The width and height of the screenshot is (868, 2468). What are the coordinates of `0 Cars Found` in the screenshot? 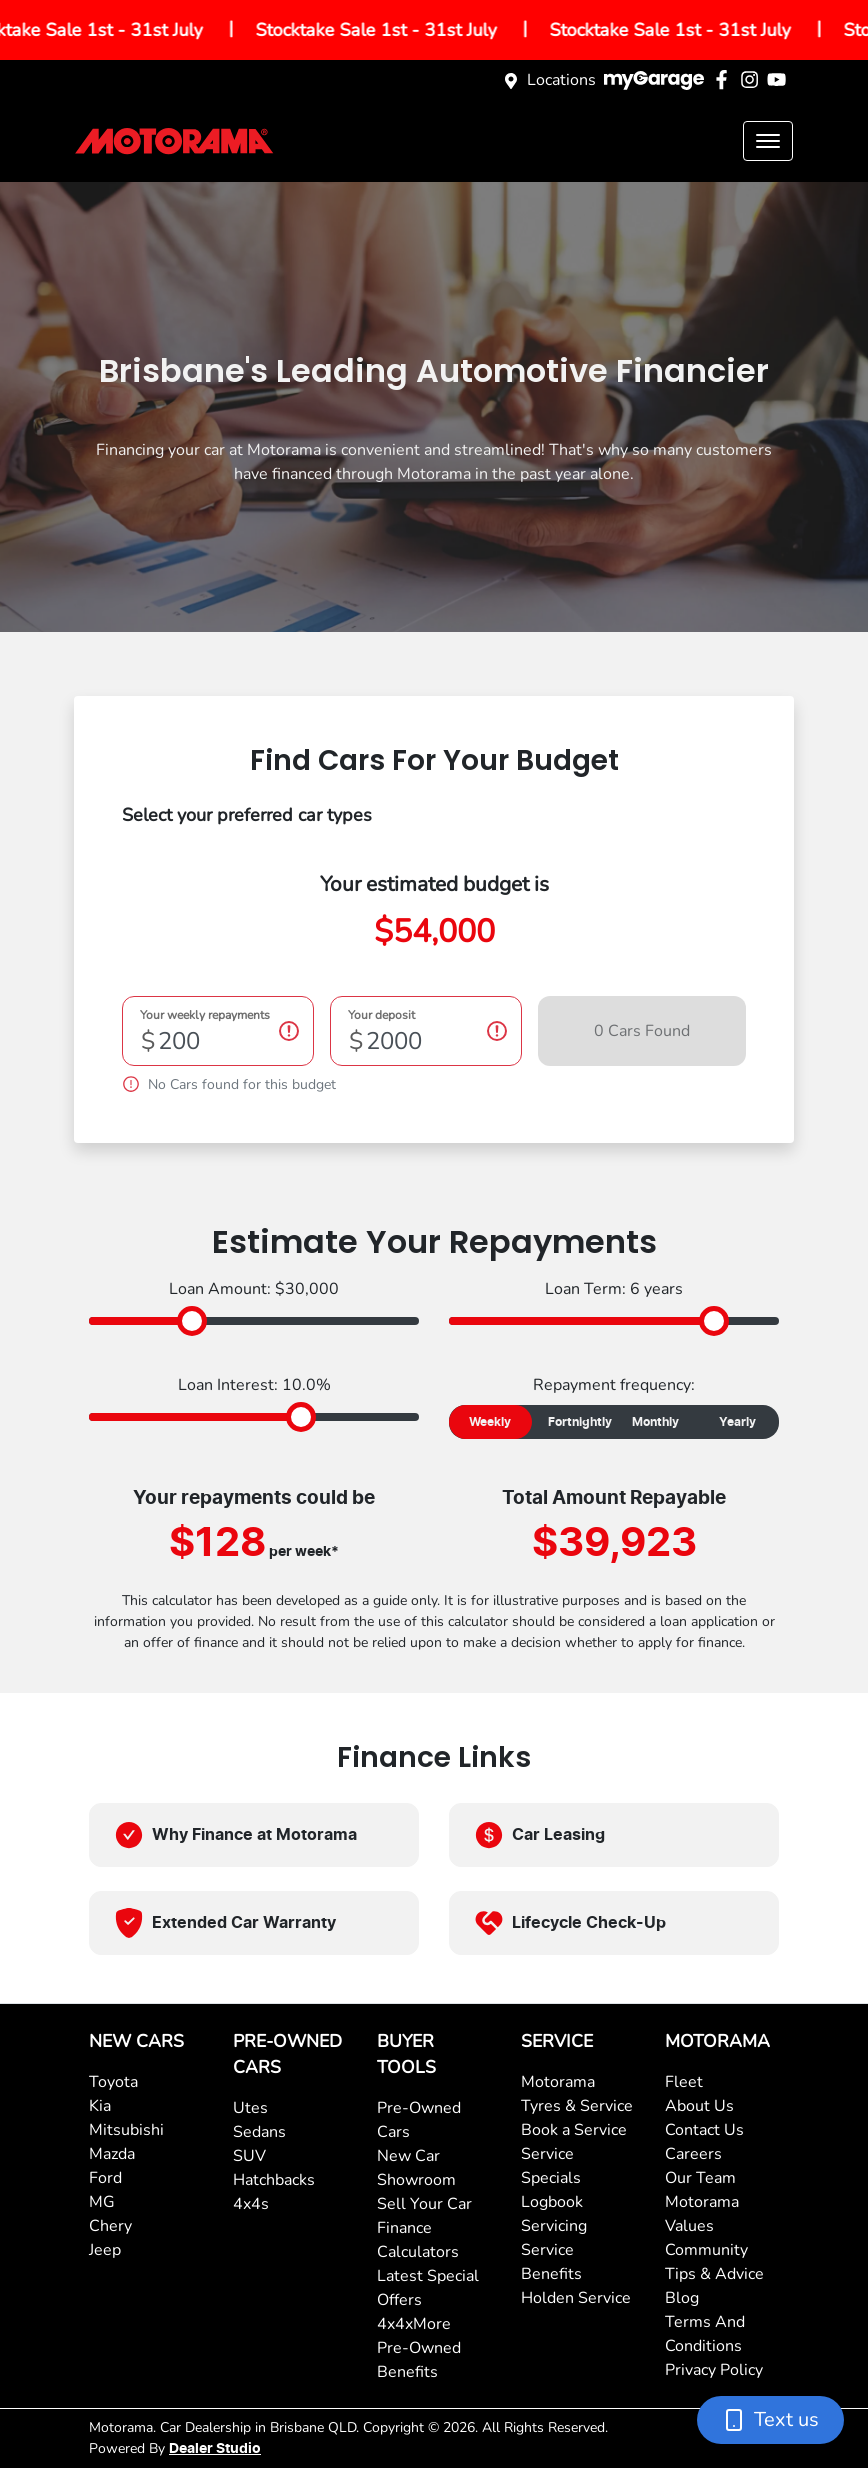 It's located at (642, 1031).